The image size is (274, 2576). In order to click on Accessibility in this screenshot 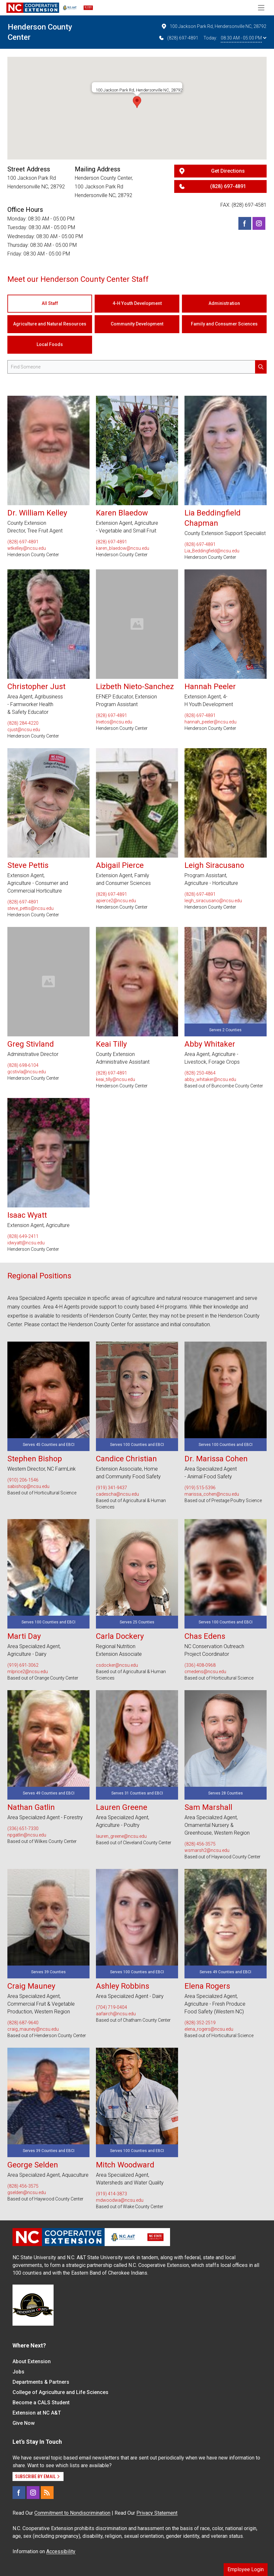, I will do `click(60, 2551)`.